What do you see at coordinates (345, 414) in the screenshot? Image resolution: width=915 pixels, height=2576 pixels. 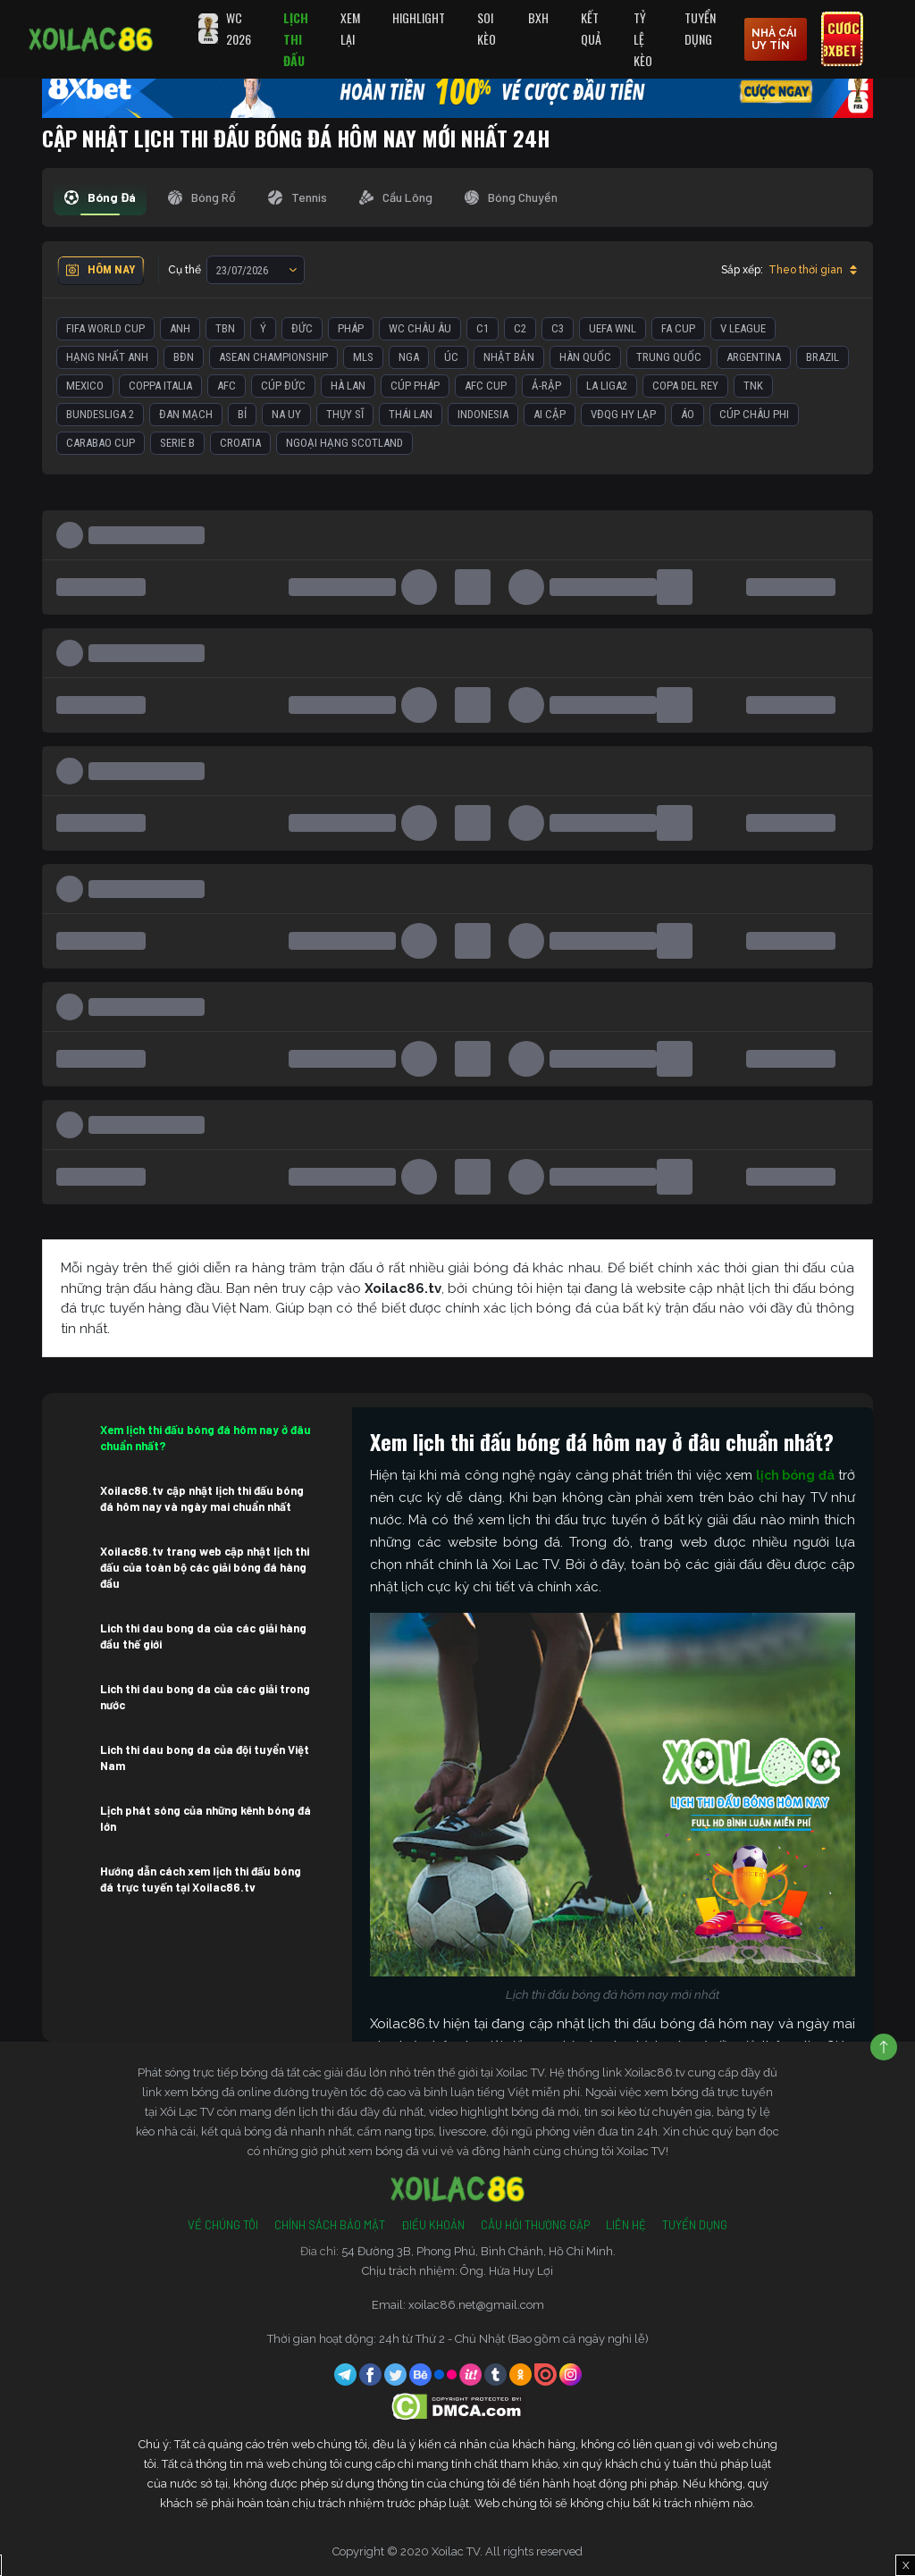 I see `Thụy Sĩ` at bounding box center [345, 414].